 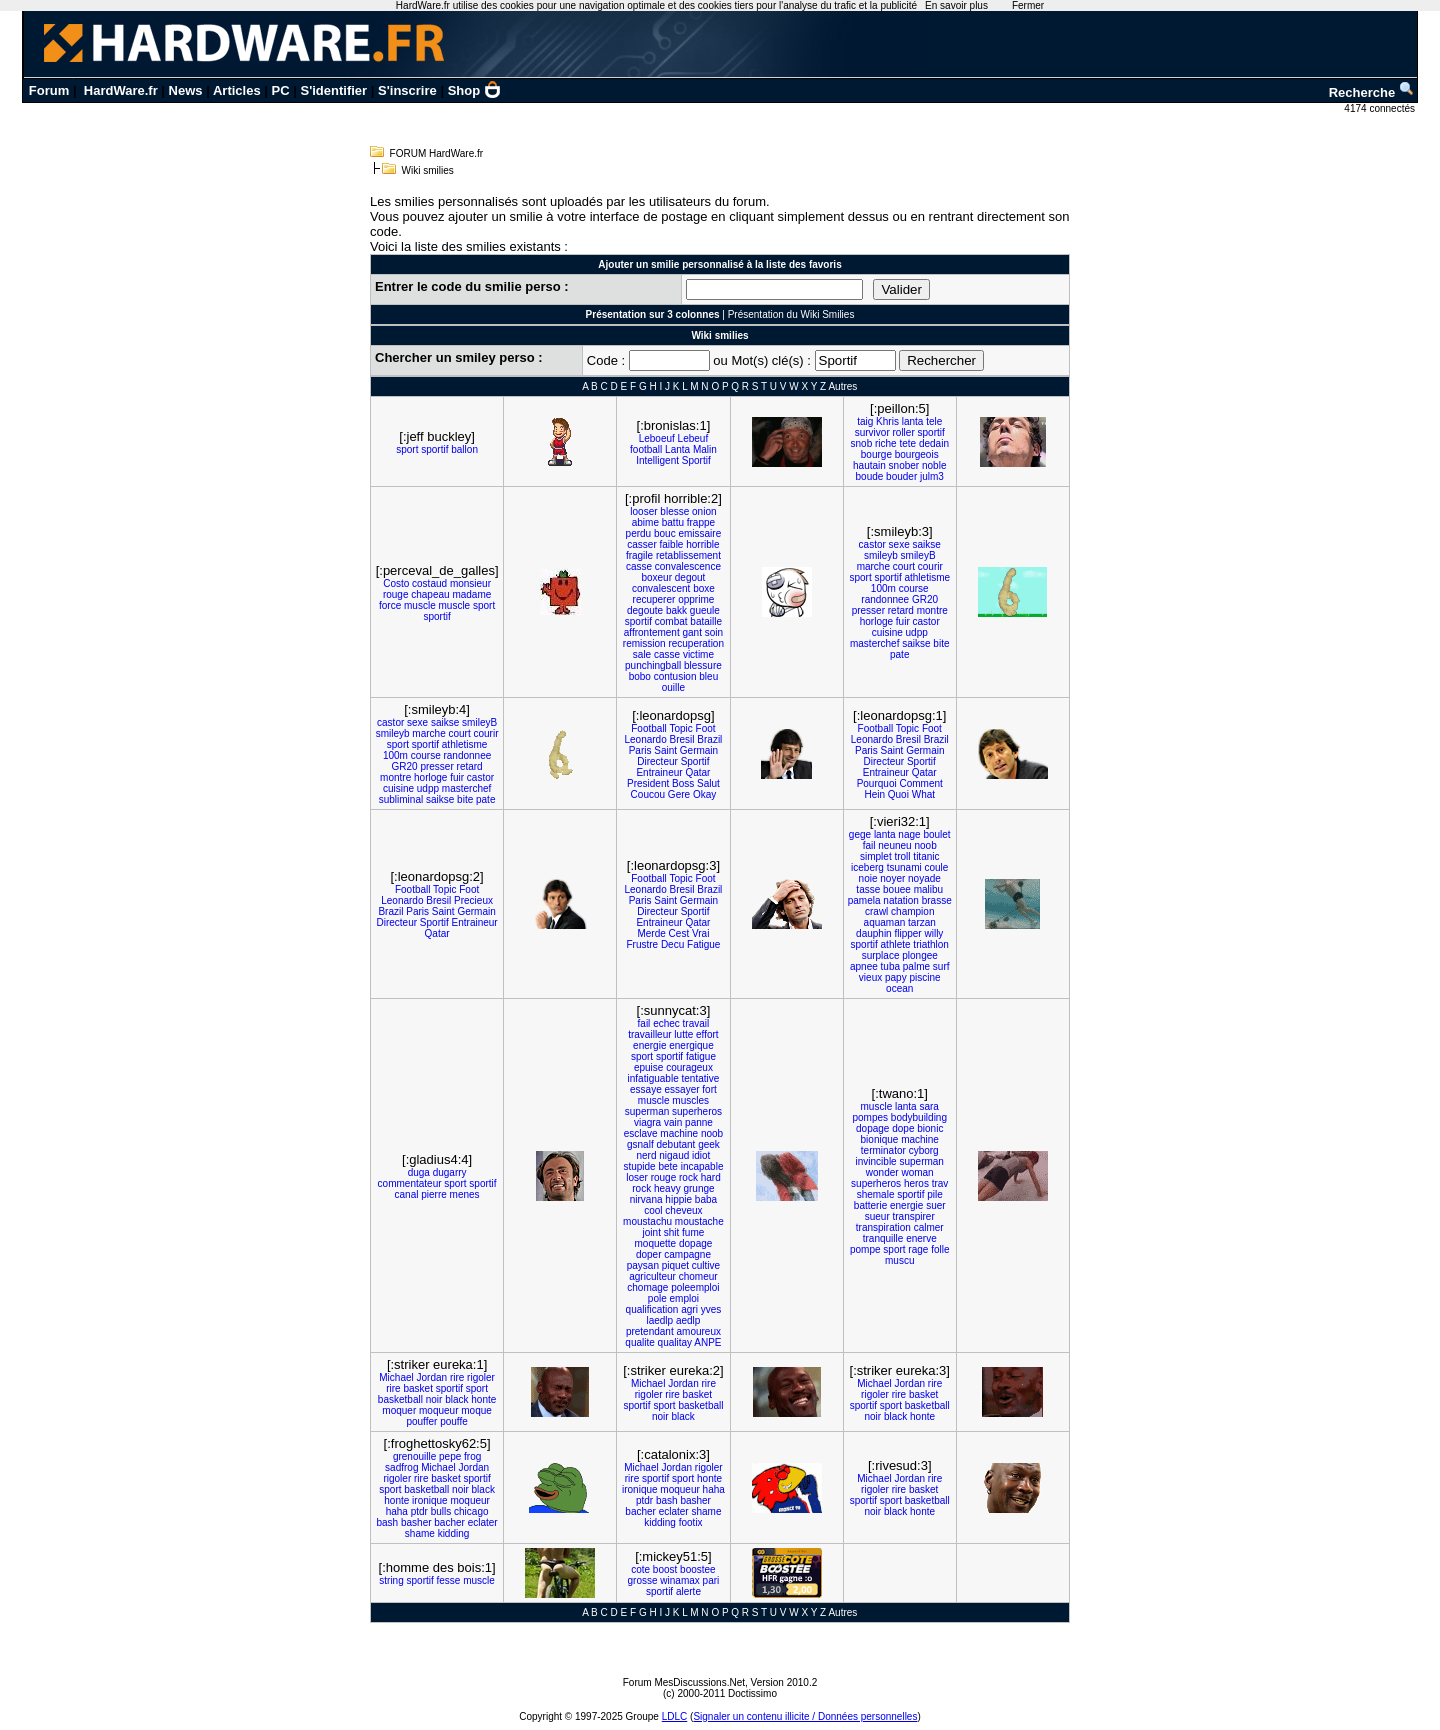 I want to click on bataille, so click(x=706, y=621).